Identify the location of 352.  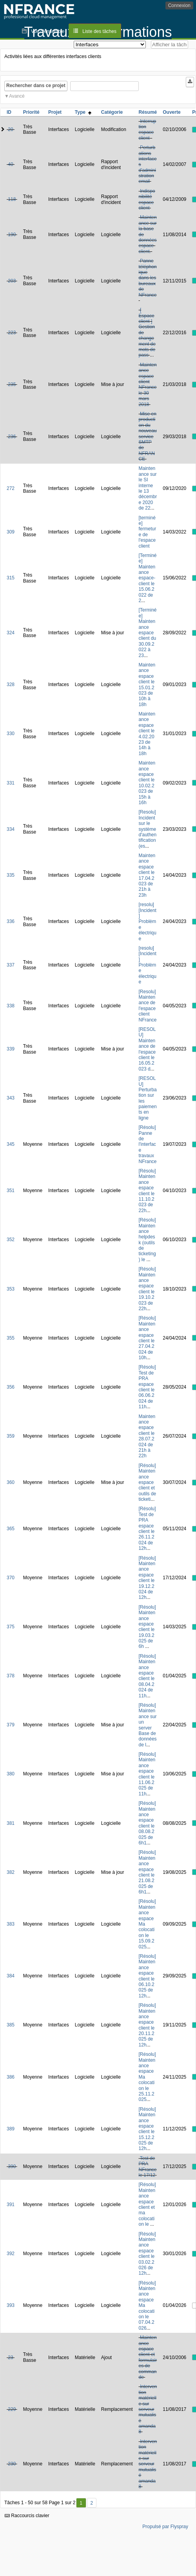
(11, 1239).